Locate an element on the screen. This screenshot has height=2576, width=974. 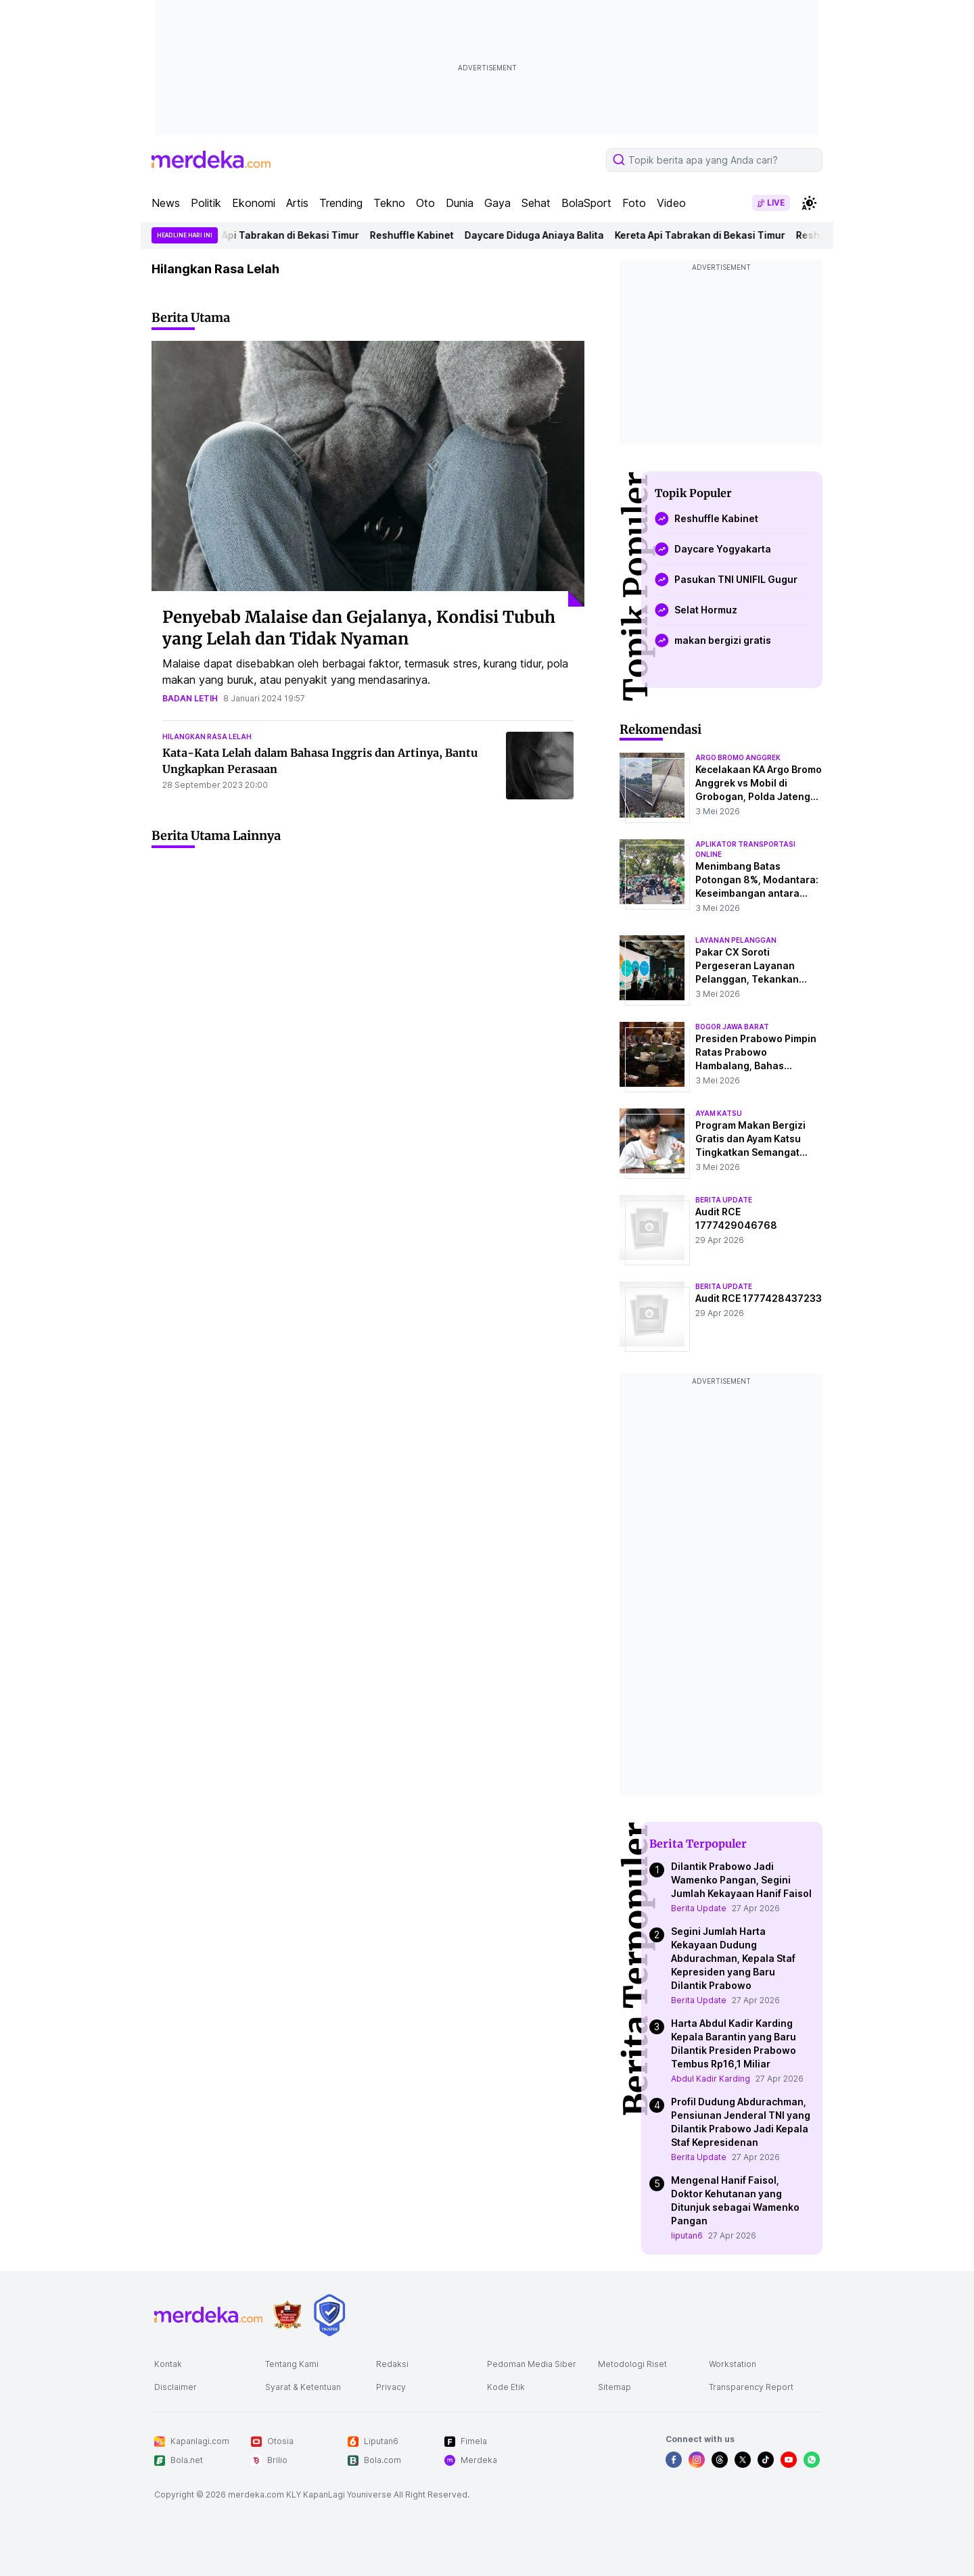
BolaSport is located at coordinates (586, 203).